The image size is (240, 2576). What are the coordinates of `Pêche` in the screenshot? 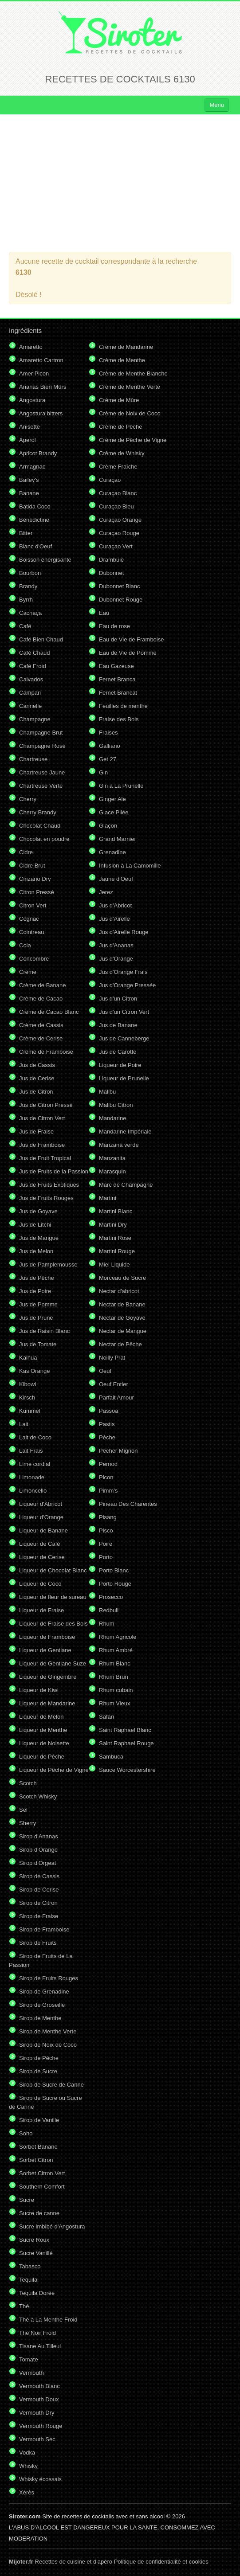 It's located at (107, 1437).